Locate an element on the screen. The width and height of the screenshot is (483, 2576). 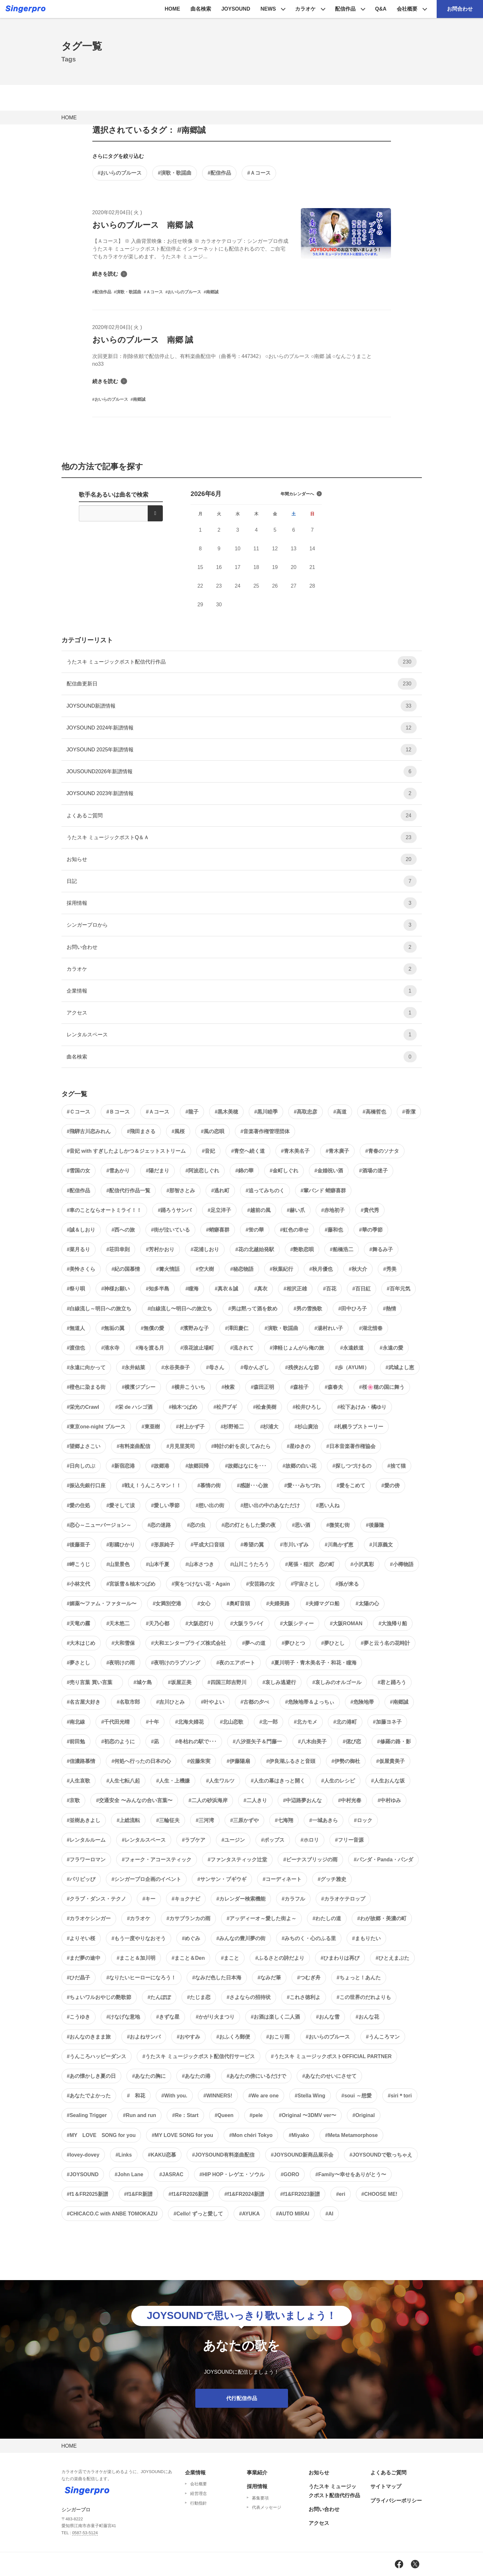
#おんな雪 is located at coordinates (327, 2017).